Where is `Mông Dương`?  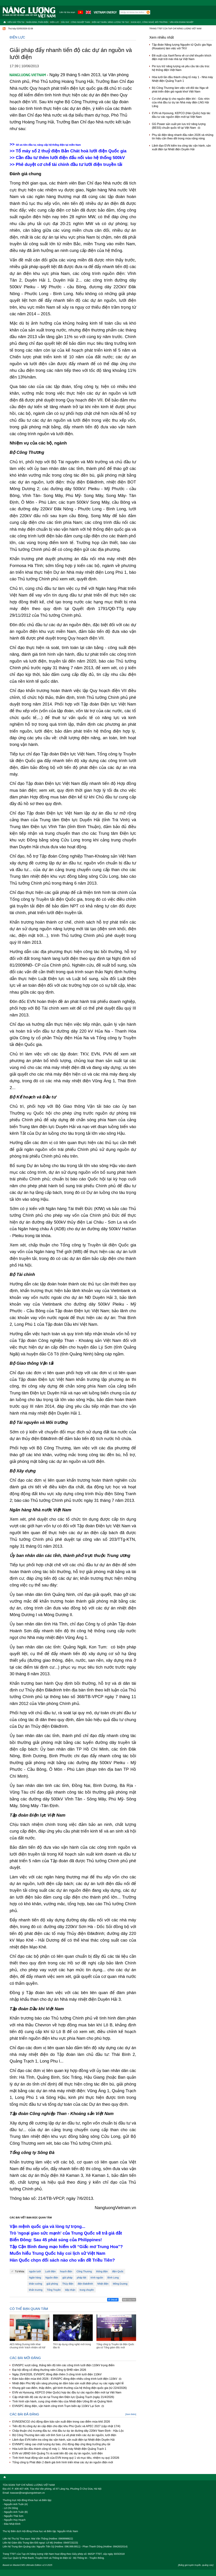 Mông Dương is located at coordinates (120, 2283).